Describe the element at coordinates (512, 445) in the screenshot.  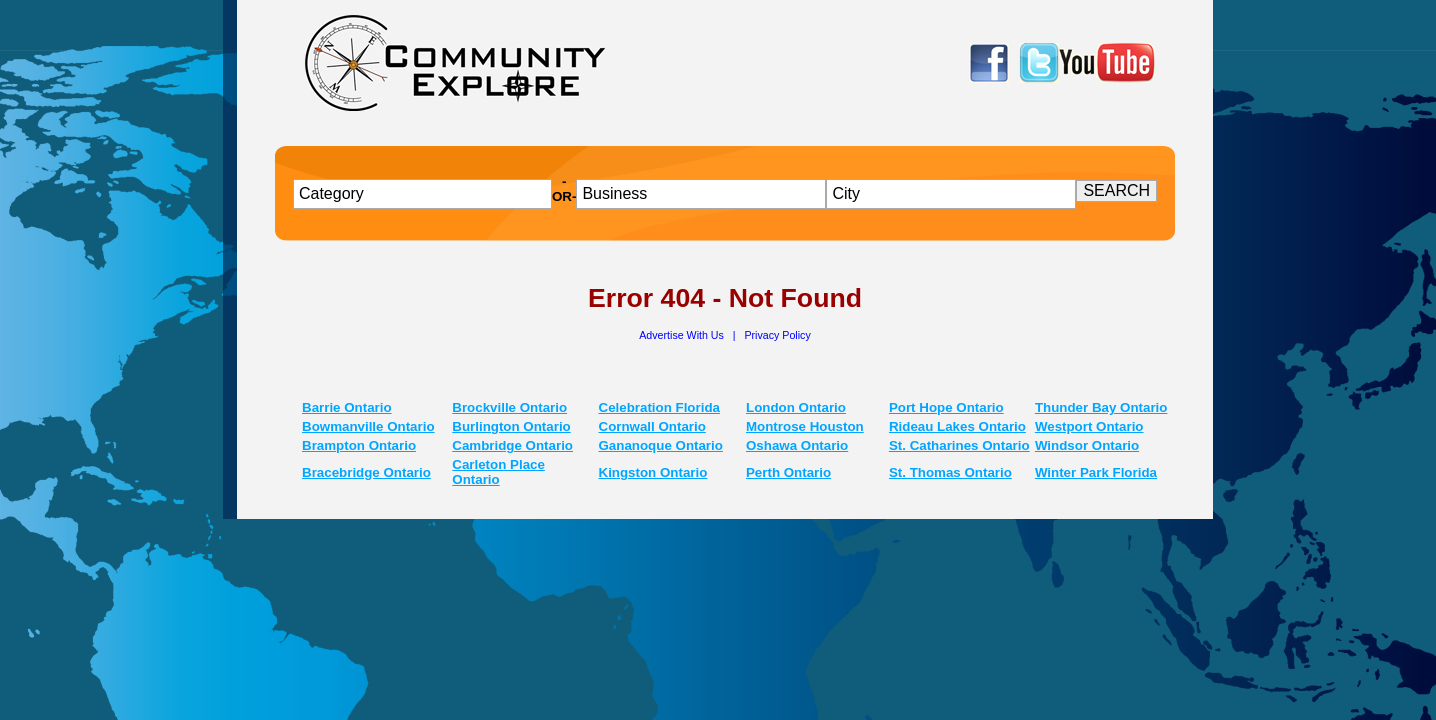
I see `Cambridge Ontario` at that location.